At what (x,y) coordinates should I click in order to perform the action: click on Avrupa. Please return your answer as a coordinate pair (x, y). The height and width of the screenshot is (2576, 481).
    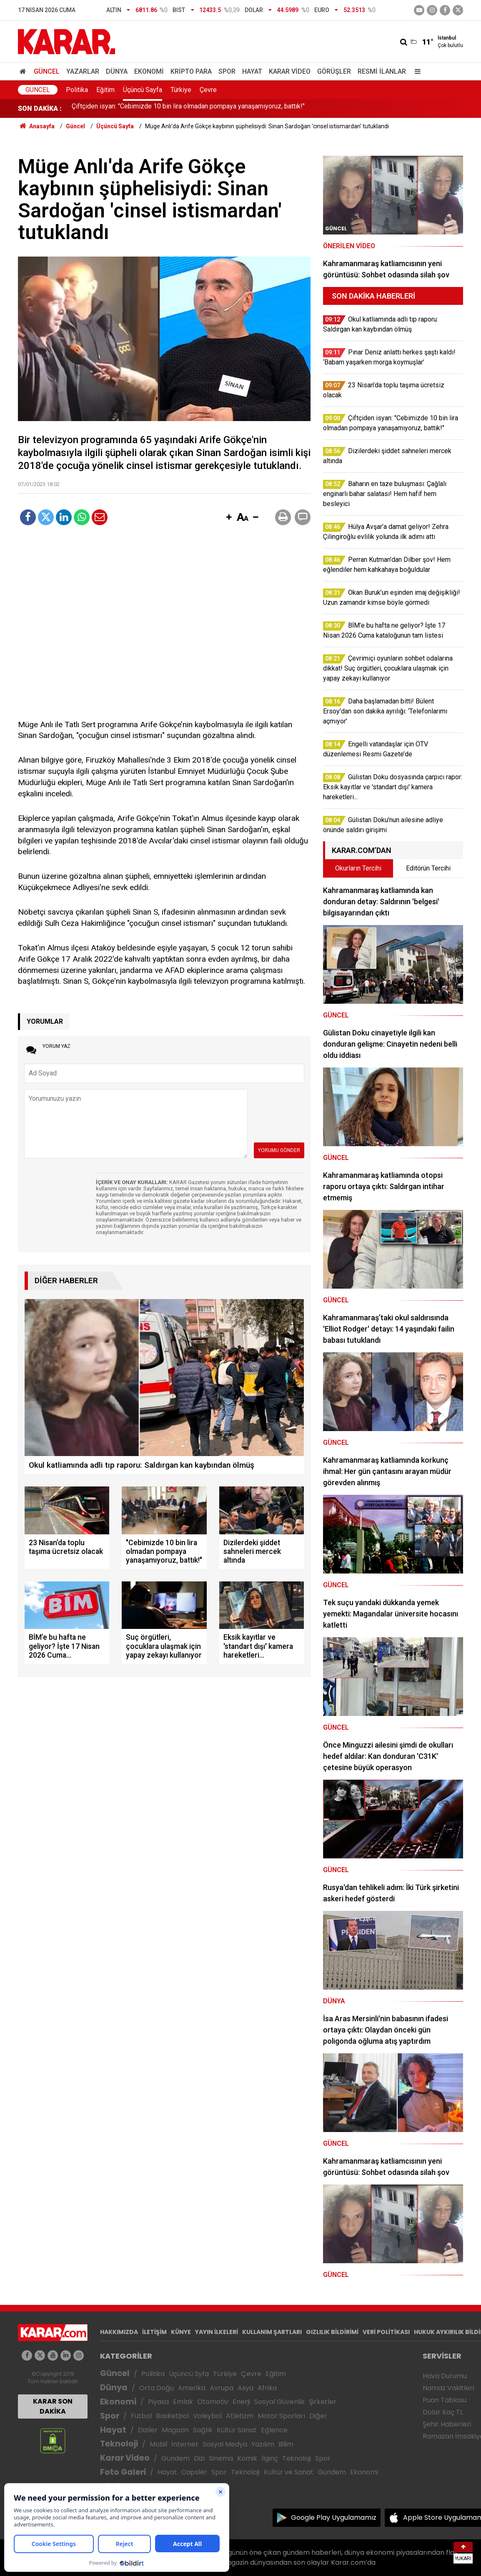
    Looking at the image, I should click on (221, 2388).